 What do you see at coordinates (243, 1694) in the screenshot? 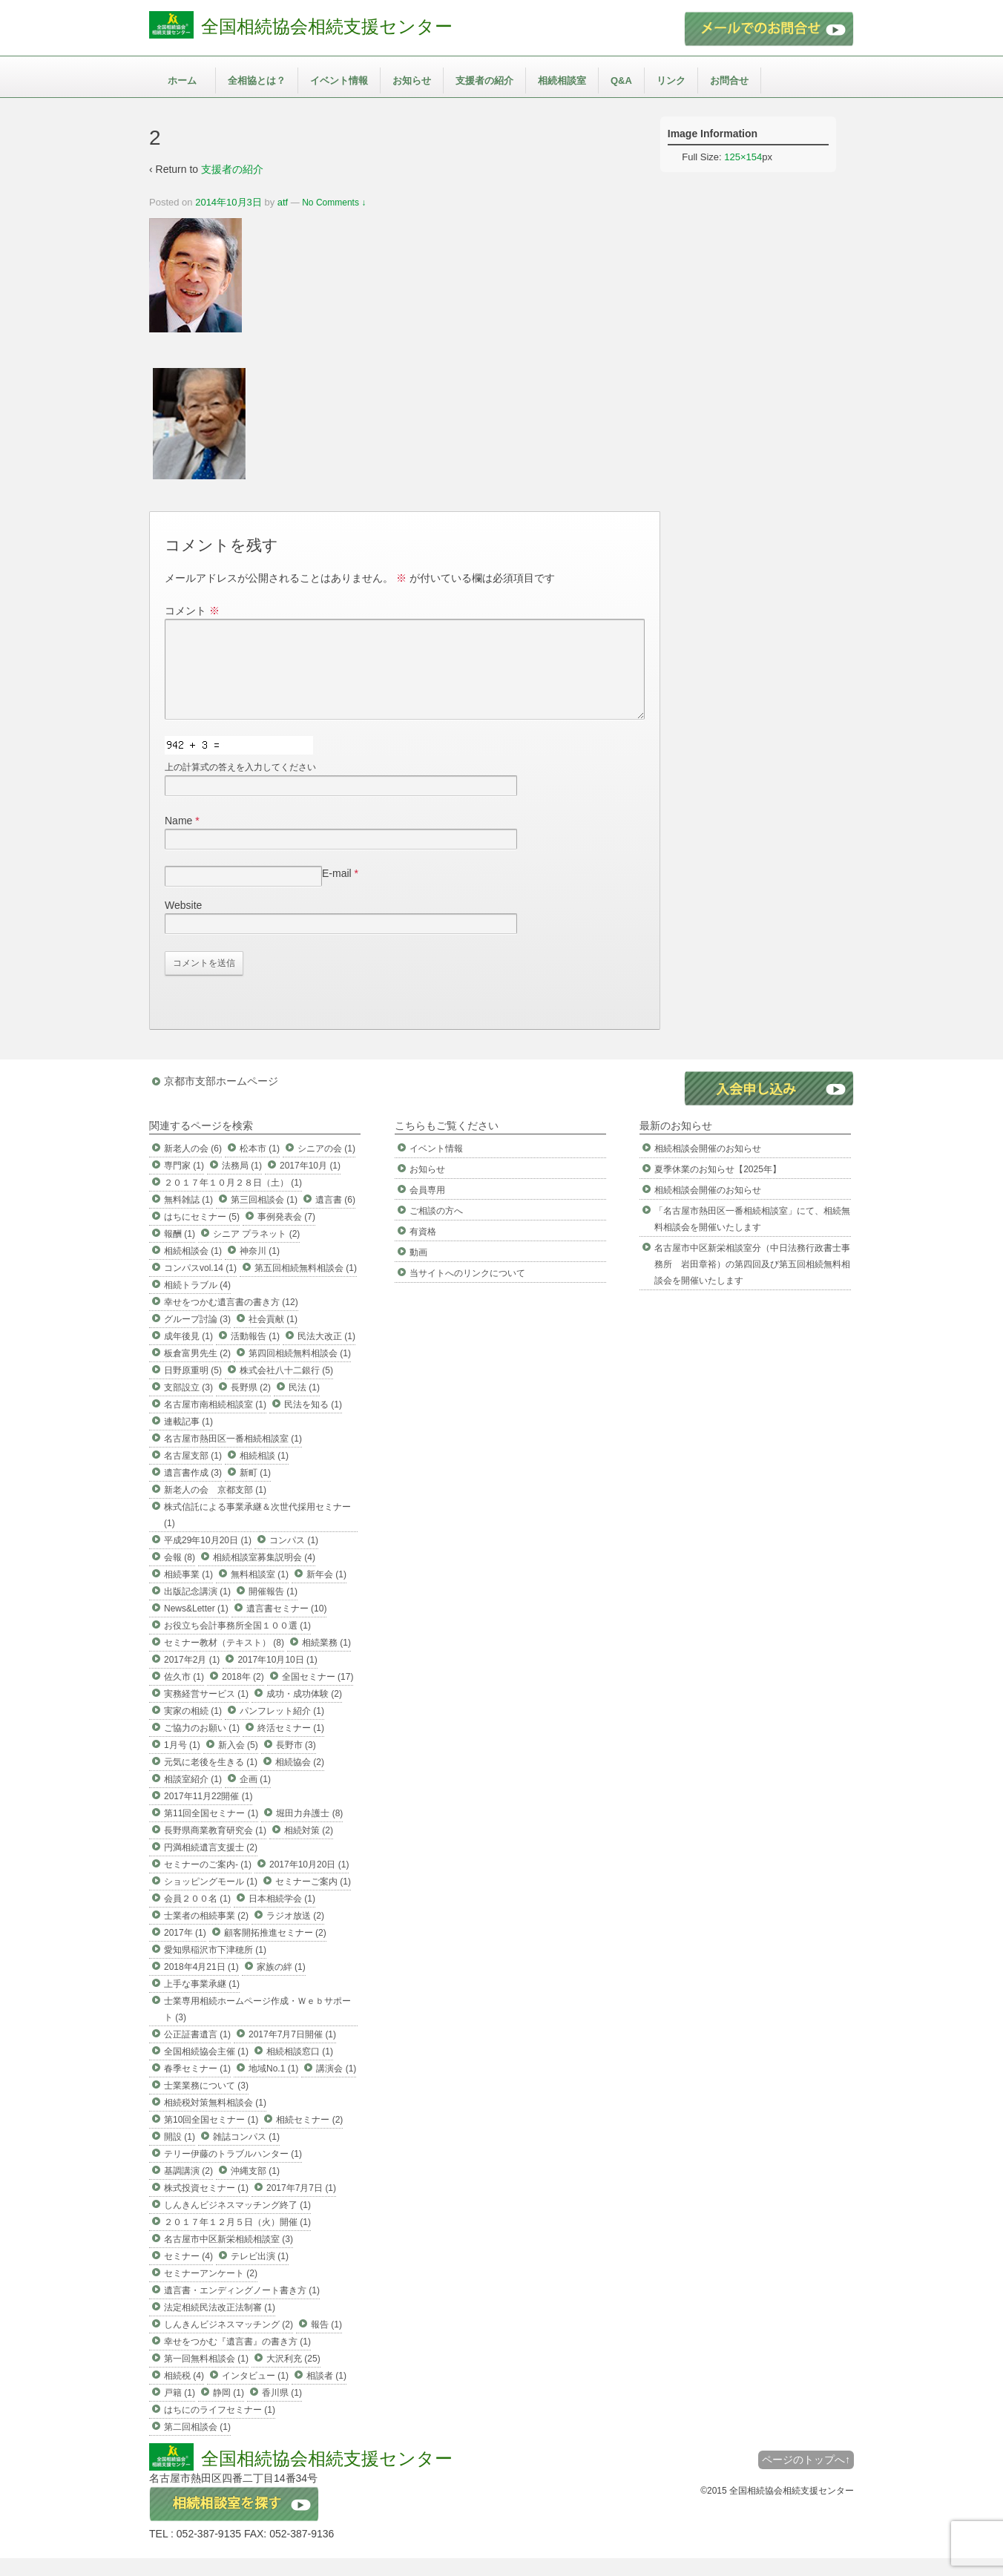
I see `2018年 (2)` at bounding box center [243, 1694].